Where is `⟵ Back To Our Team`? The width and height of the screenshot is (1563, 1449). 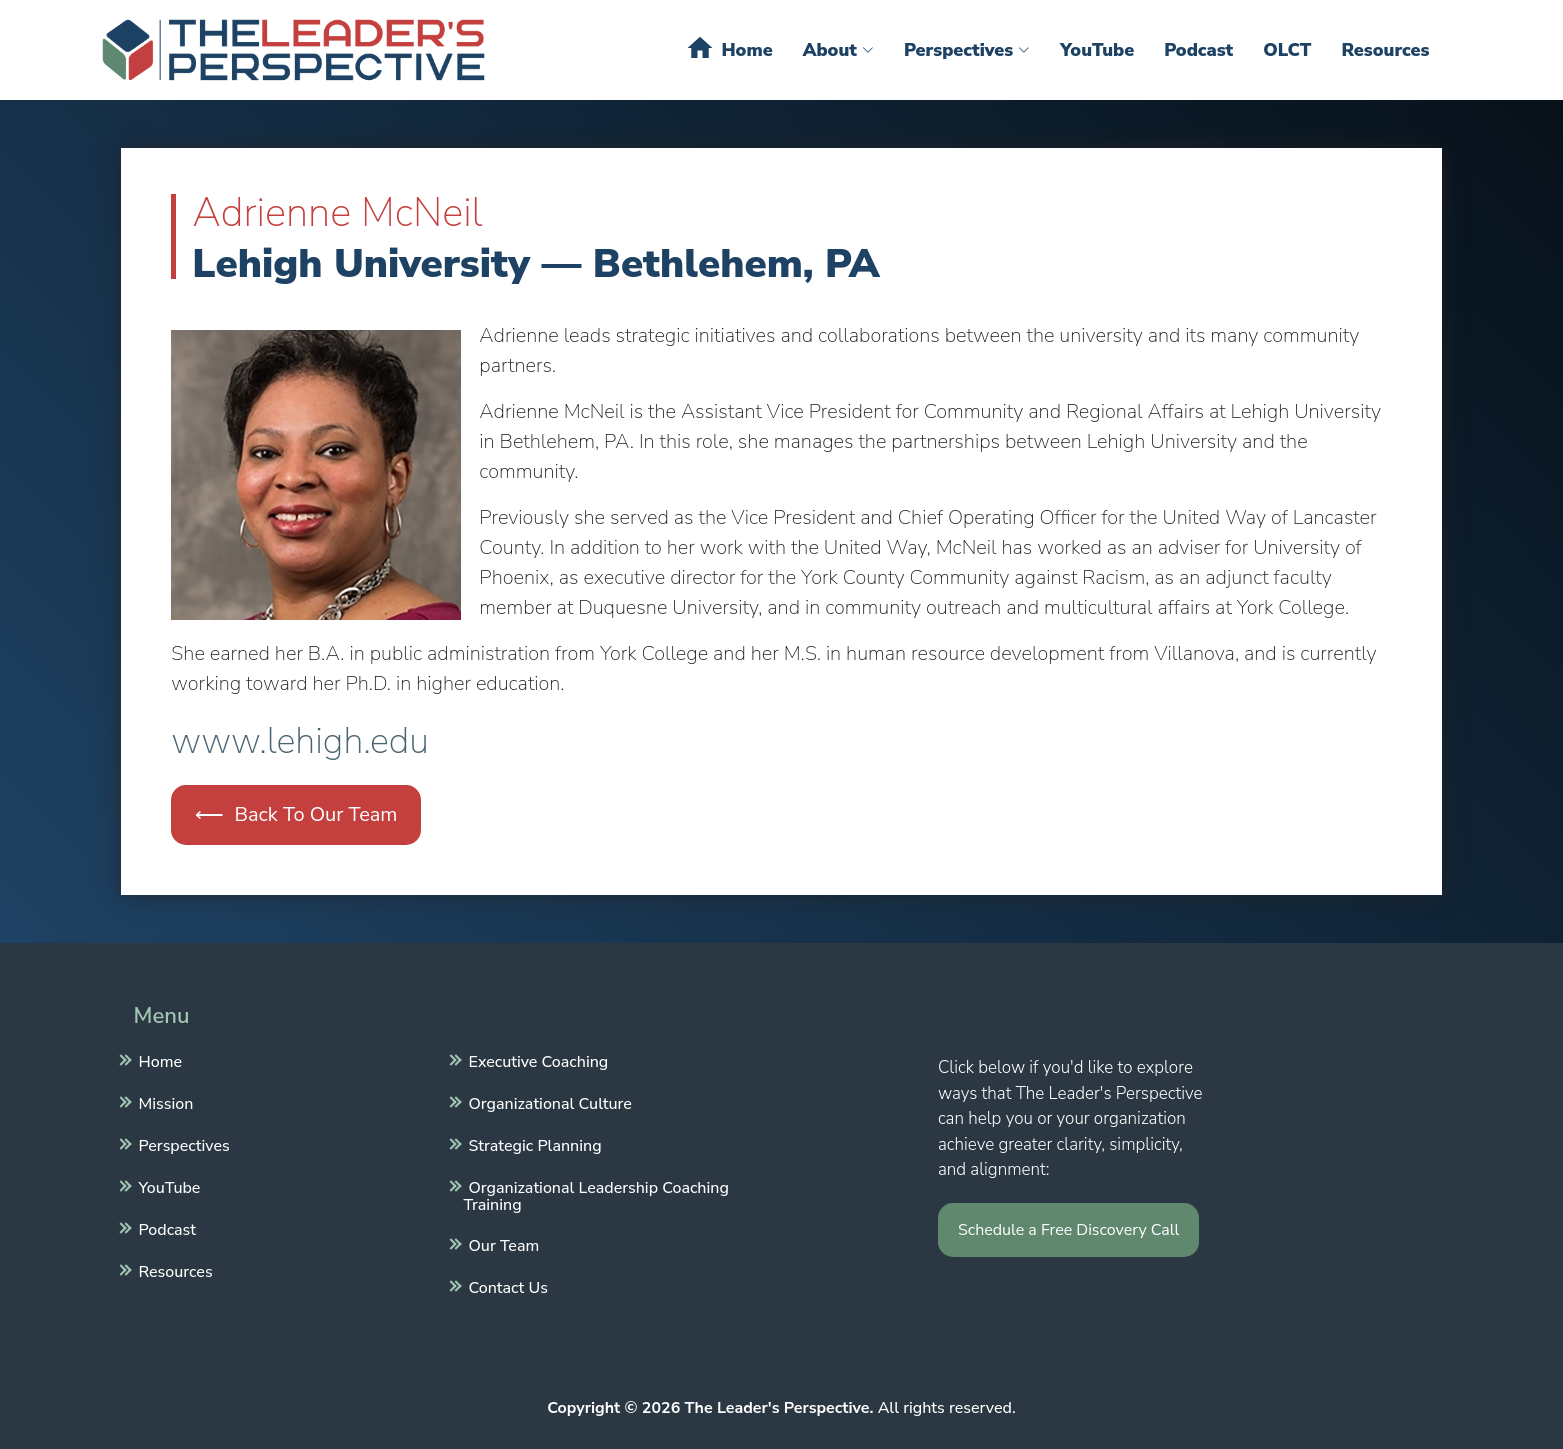
⟵ Back To Our Team is located at coordinates (296, 814).